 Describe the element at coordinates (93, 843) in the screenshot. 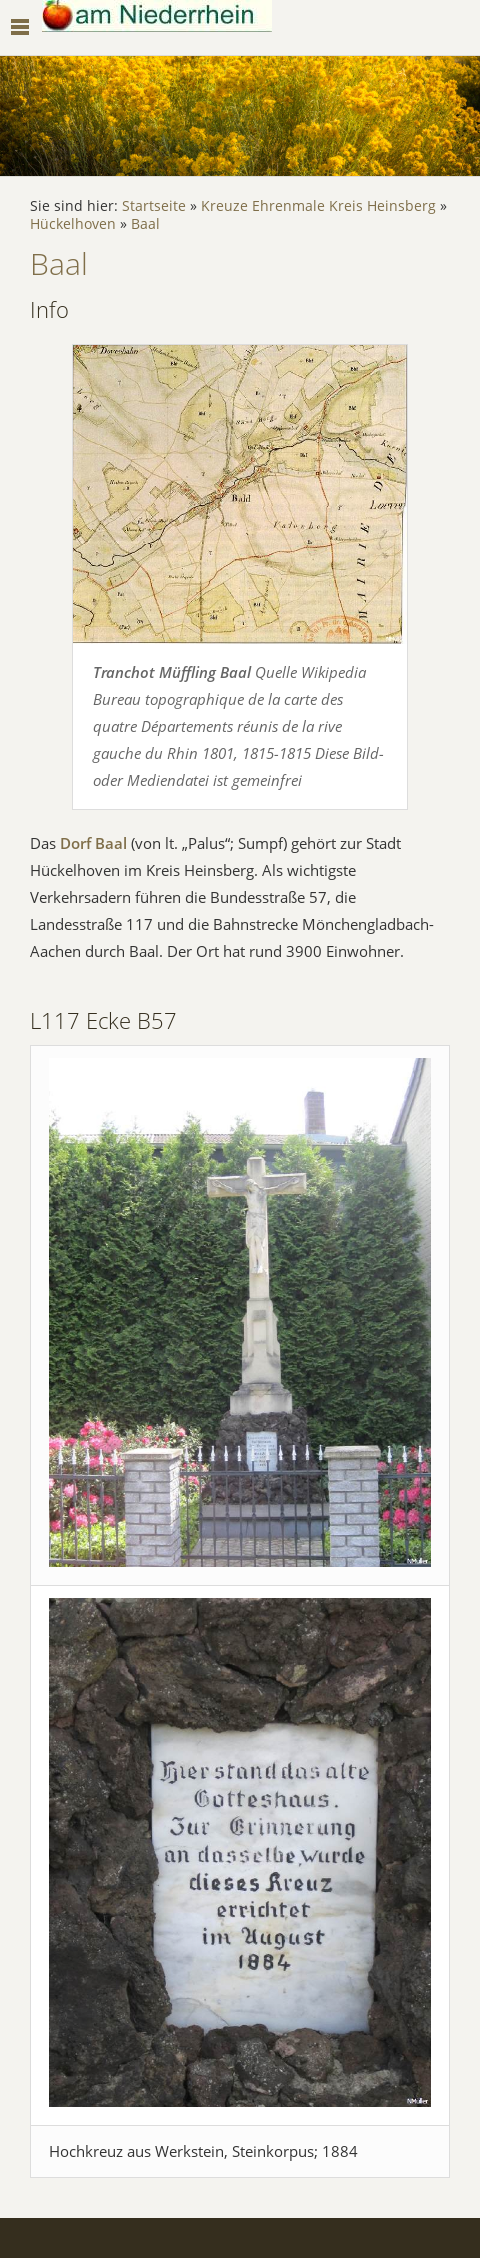

I see `Dorf Baal` at that location.